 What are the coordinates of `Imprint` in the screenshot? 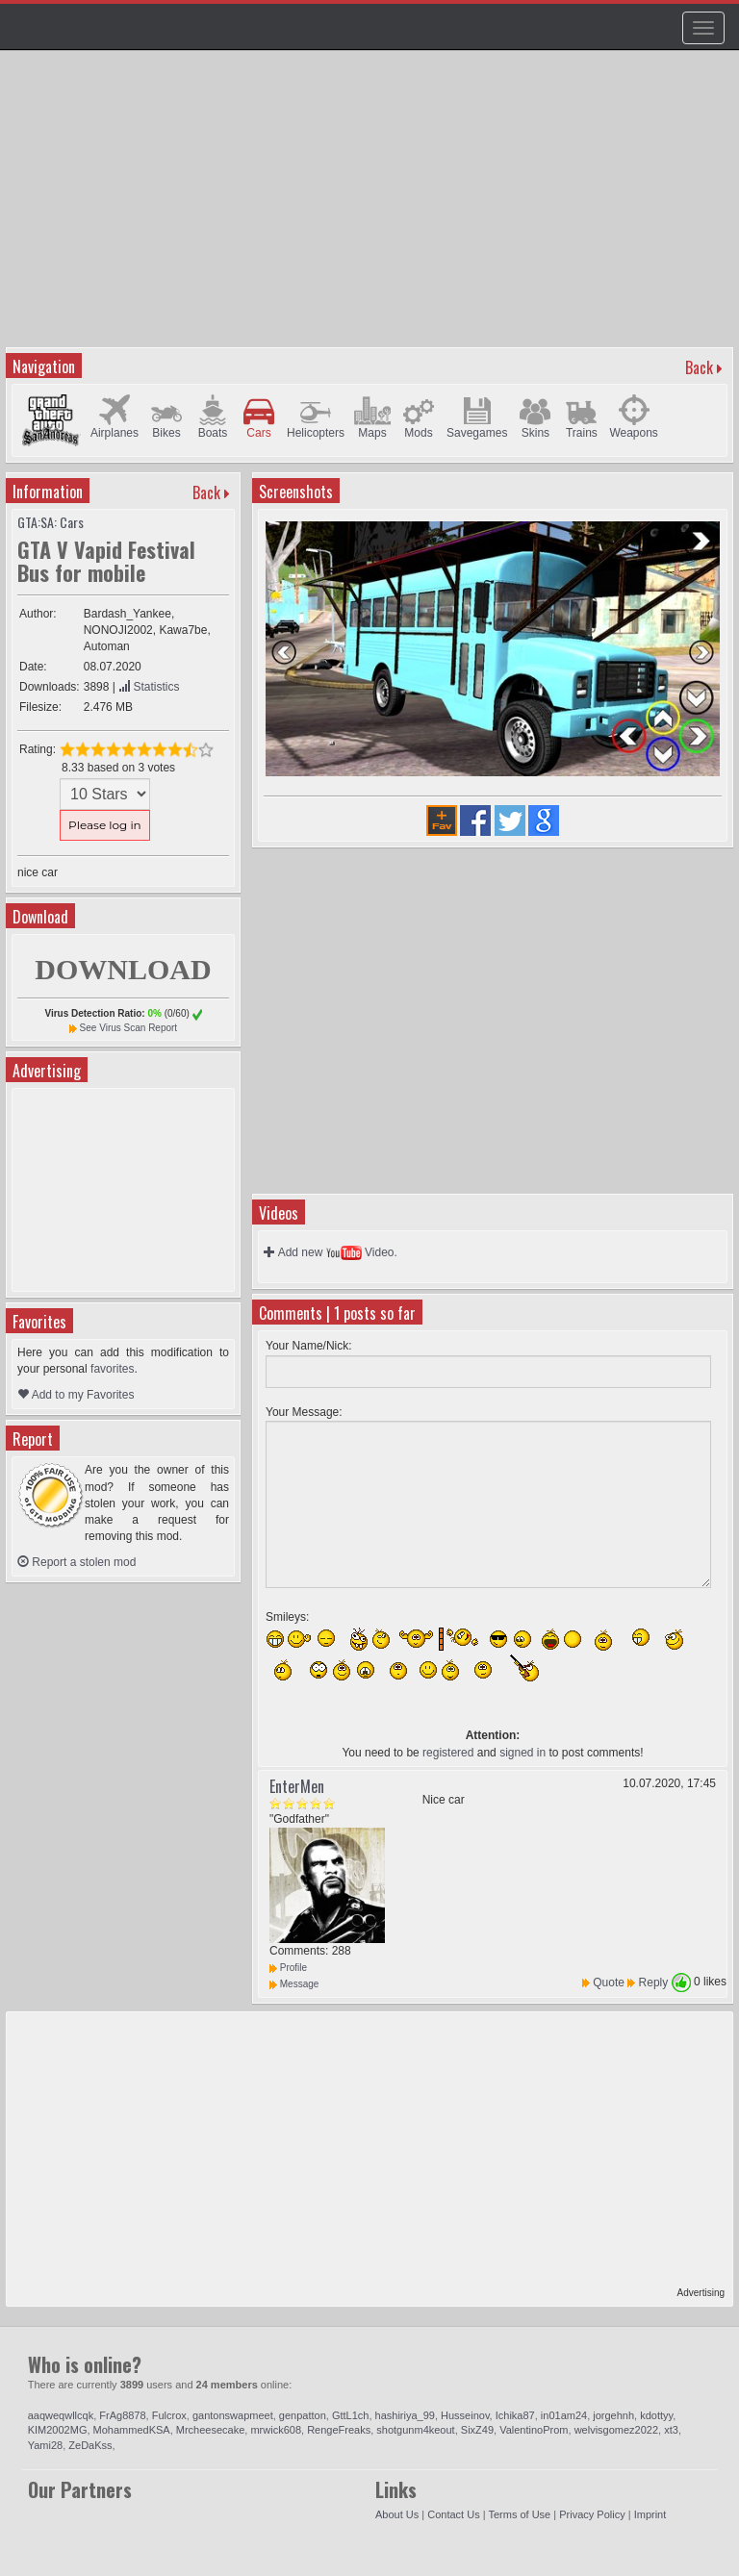 It's located at (650, 2514).